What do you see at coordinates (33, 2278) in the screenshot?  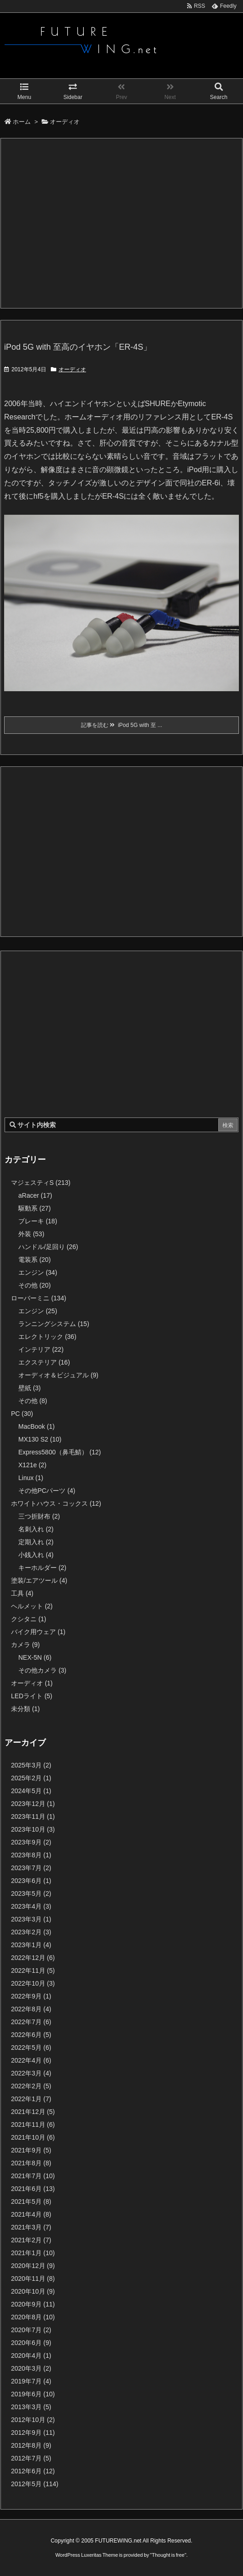 I see `2020年11月` at bounding box center [33, 2278].